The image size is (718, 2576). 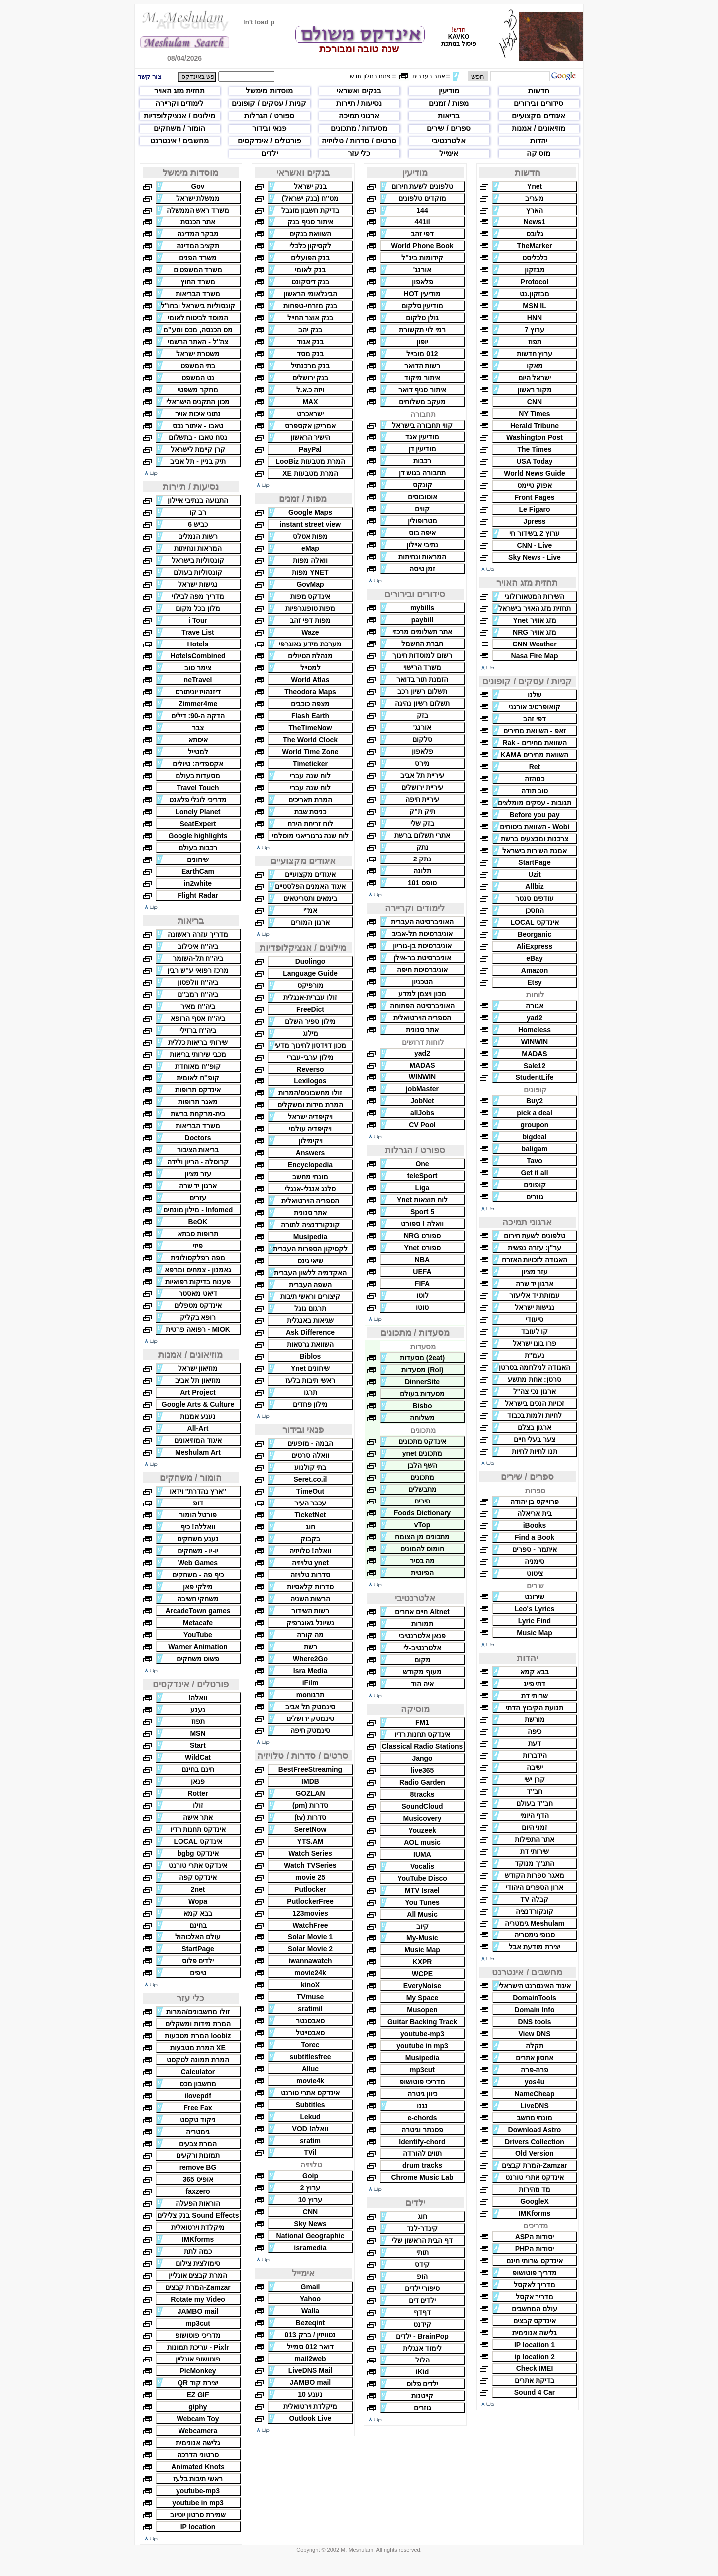 What do you see at coordinates (422, 210) in the screenshot?
I see `144` at bounding box center [422, 210].